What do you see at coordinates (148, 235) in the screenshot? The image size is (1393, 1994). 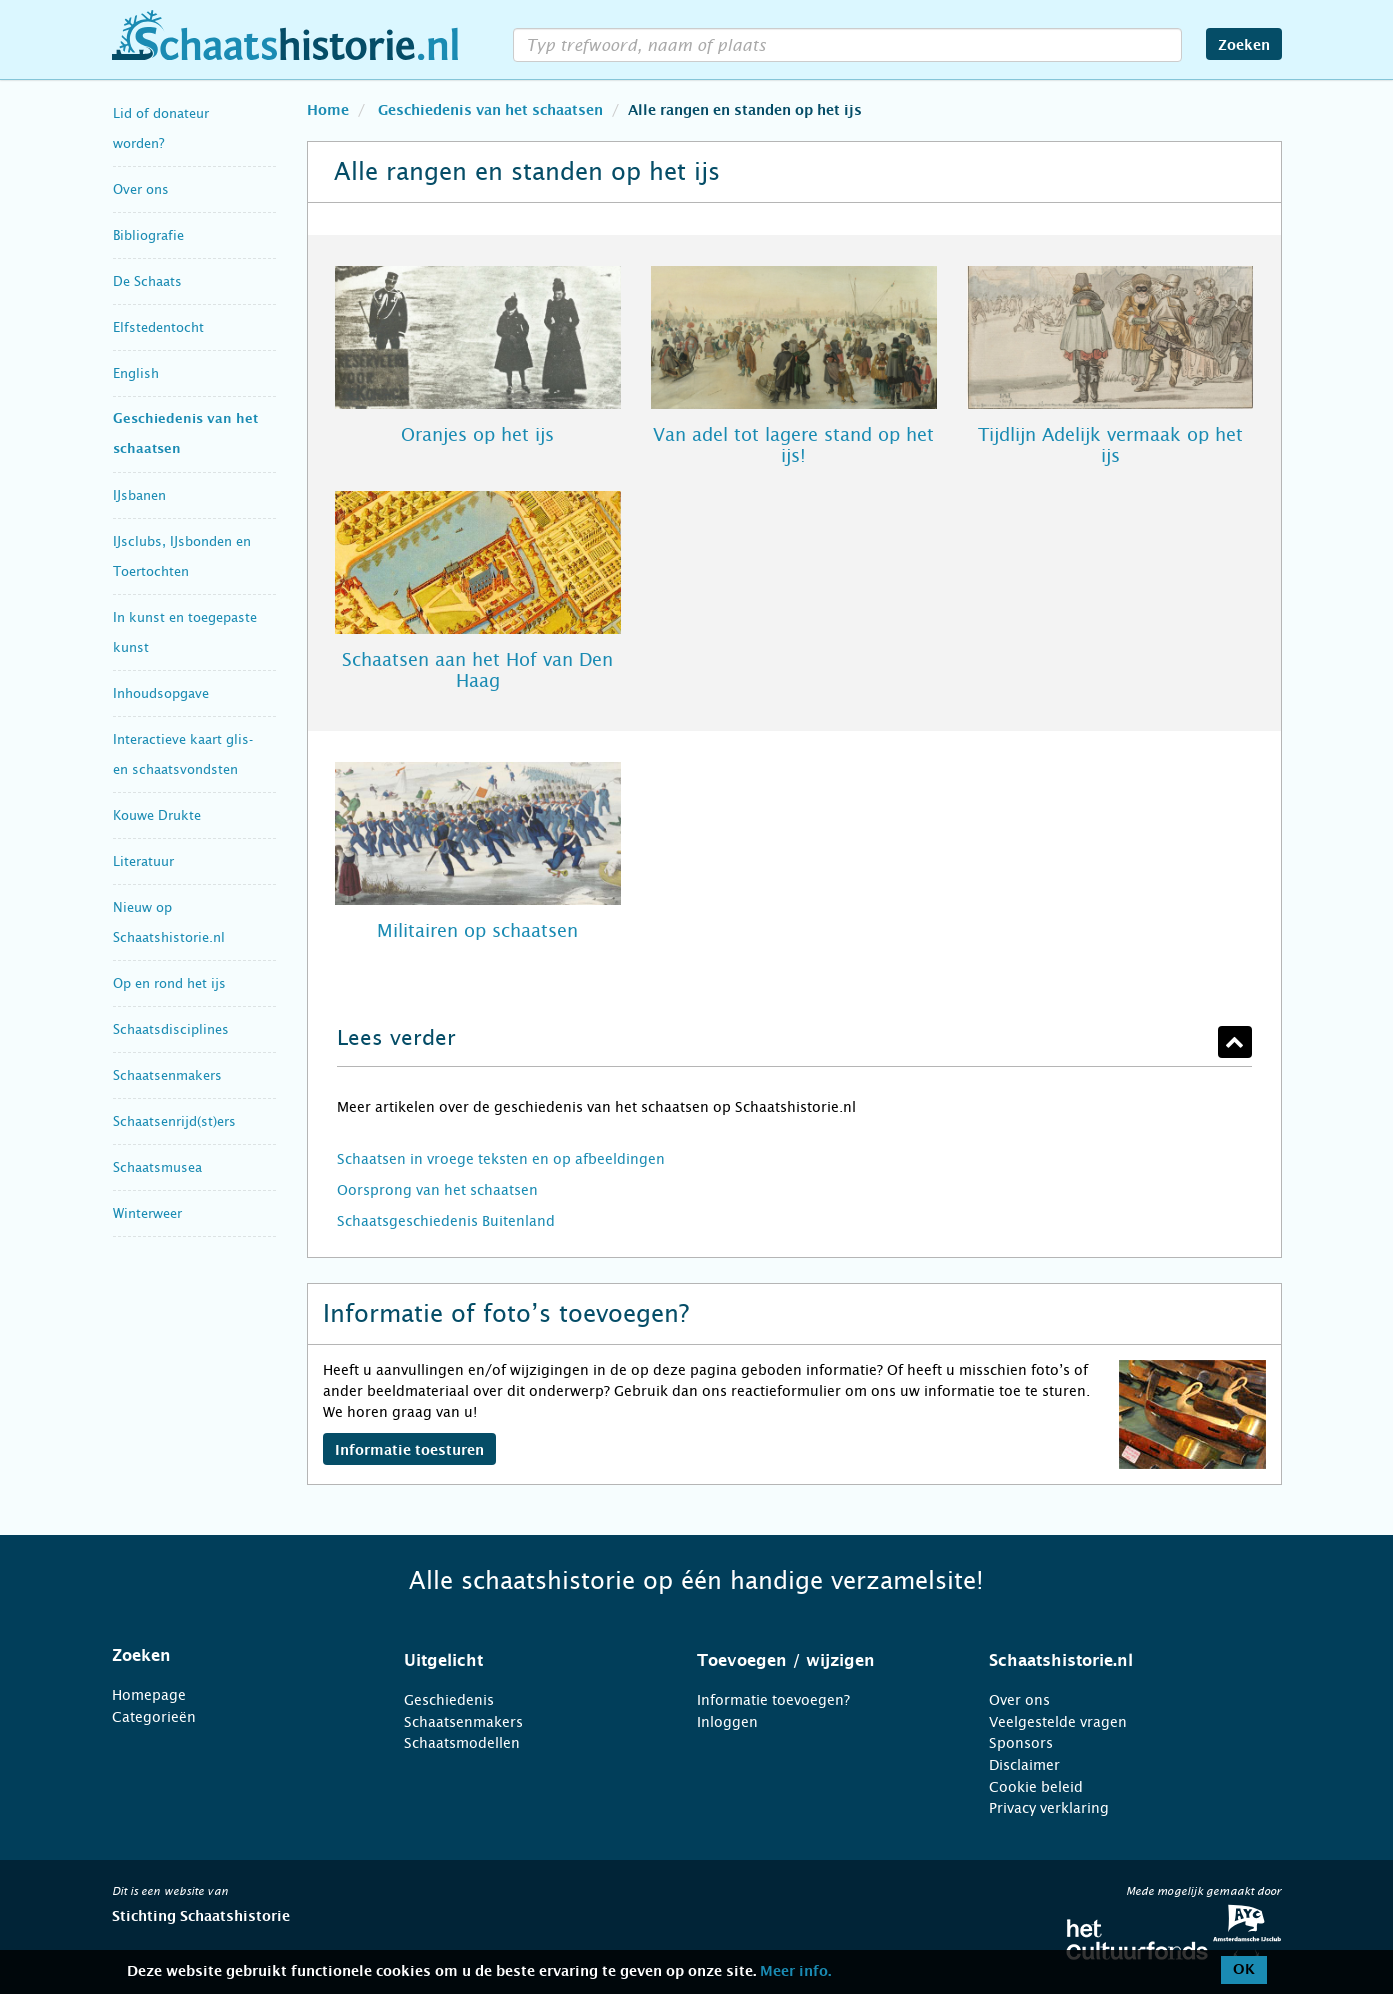 I see `Bibliografie` at bounding box center [148, 235].